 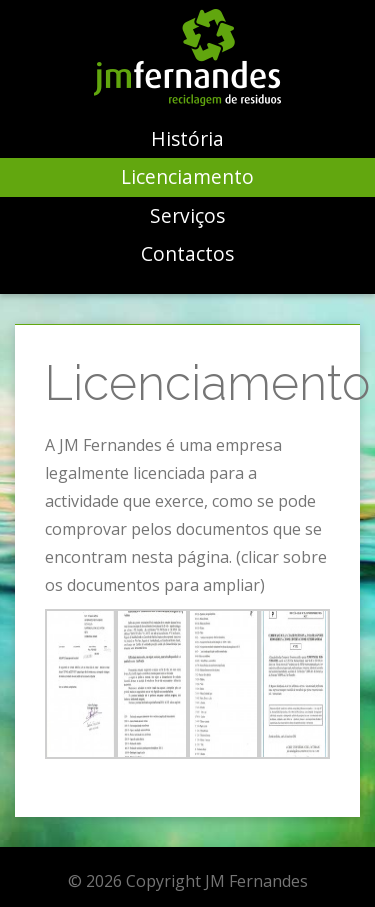 What do you see at coordinates (187, 253) in the screenshot?
I see `Contactos` at bounding box center [187, 253].